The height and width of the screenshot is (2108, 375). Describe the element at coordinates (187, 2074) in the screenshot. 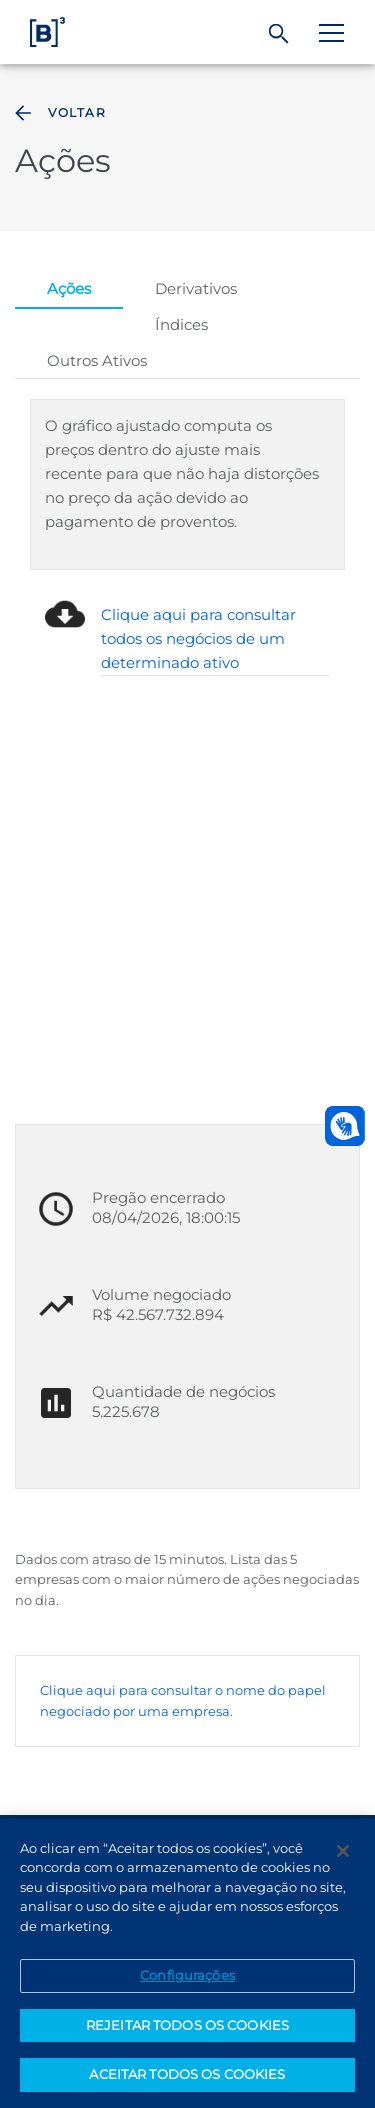

I see `ACEITAR TODOS OS COOKIES` at that location.